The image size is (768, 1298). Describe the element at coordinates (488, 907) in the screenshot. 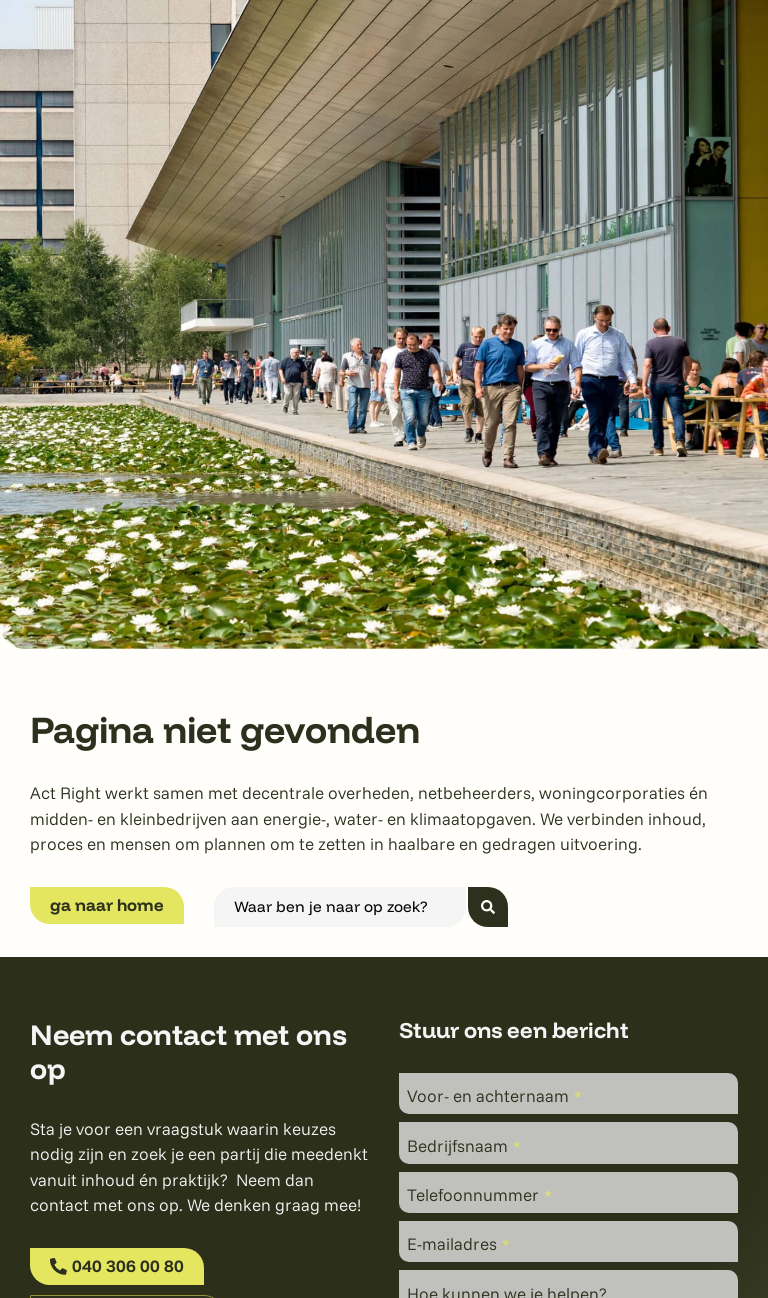

I see `[Search submit]` at that location.